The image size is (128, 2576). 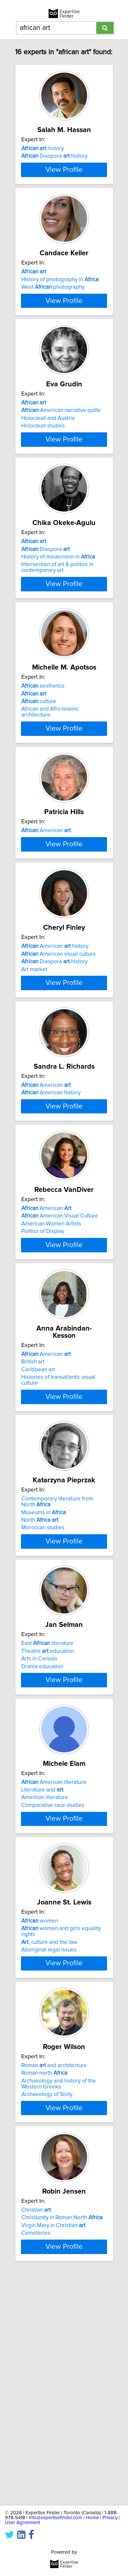 I want to click on American literature, so click(x=53, y=1977).